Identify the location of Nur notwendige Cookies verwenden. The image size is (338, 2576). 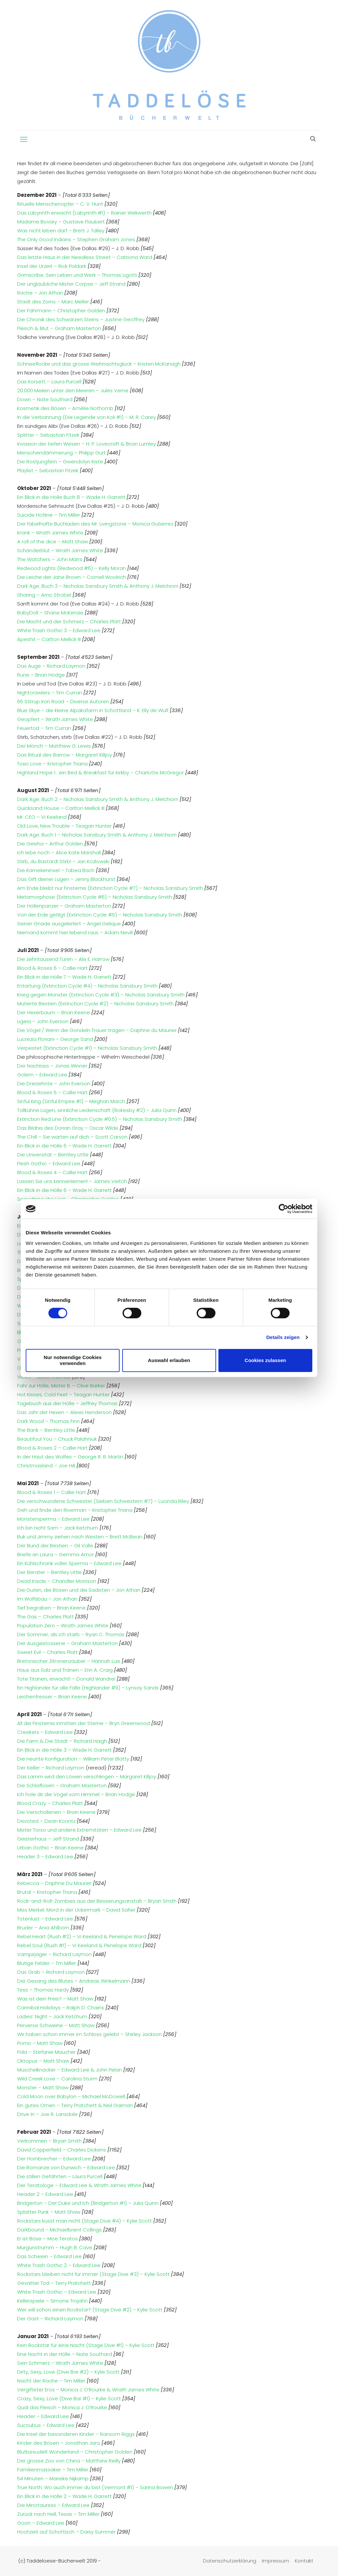
(73, 1360).